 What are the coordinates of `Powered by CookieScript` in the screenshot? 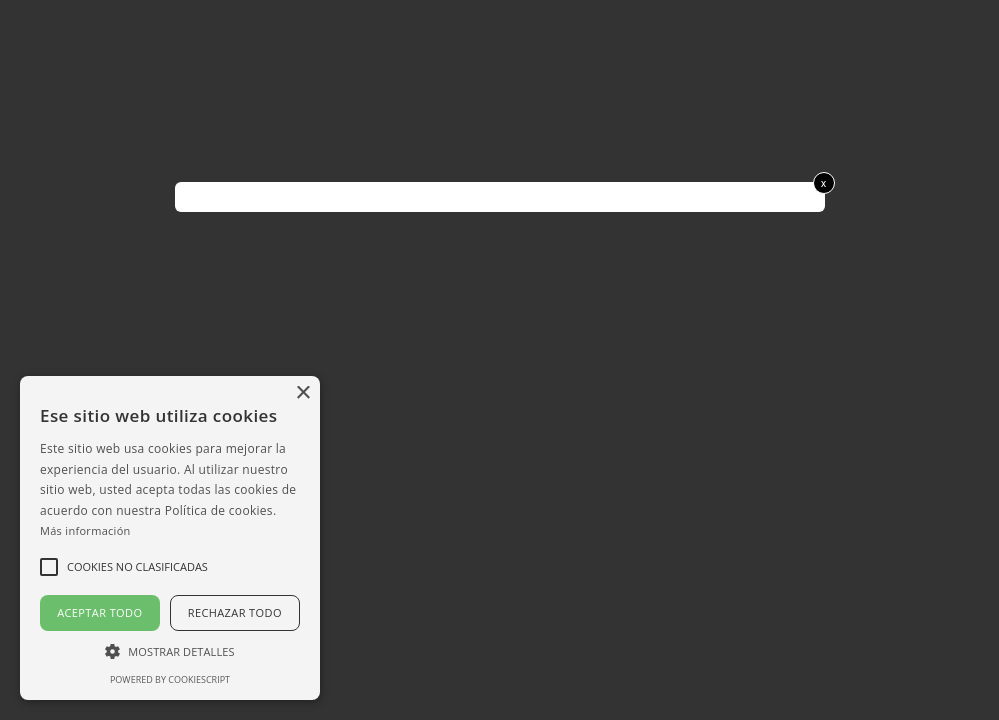 It's located at (170, 679).